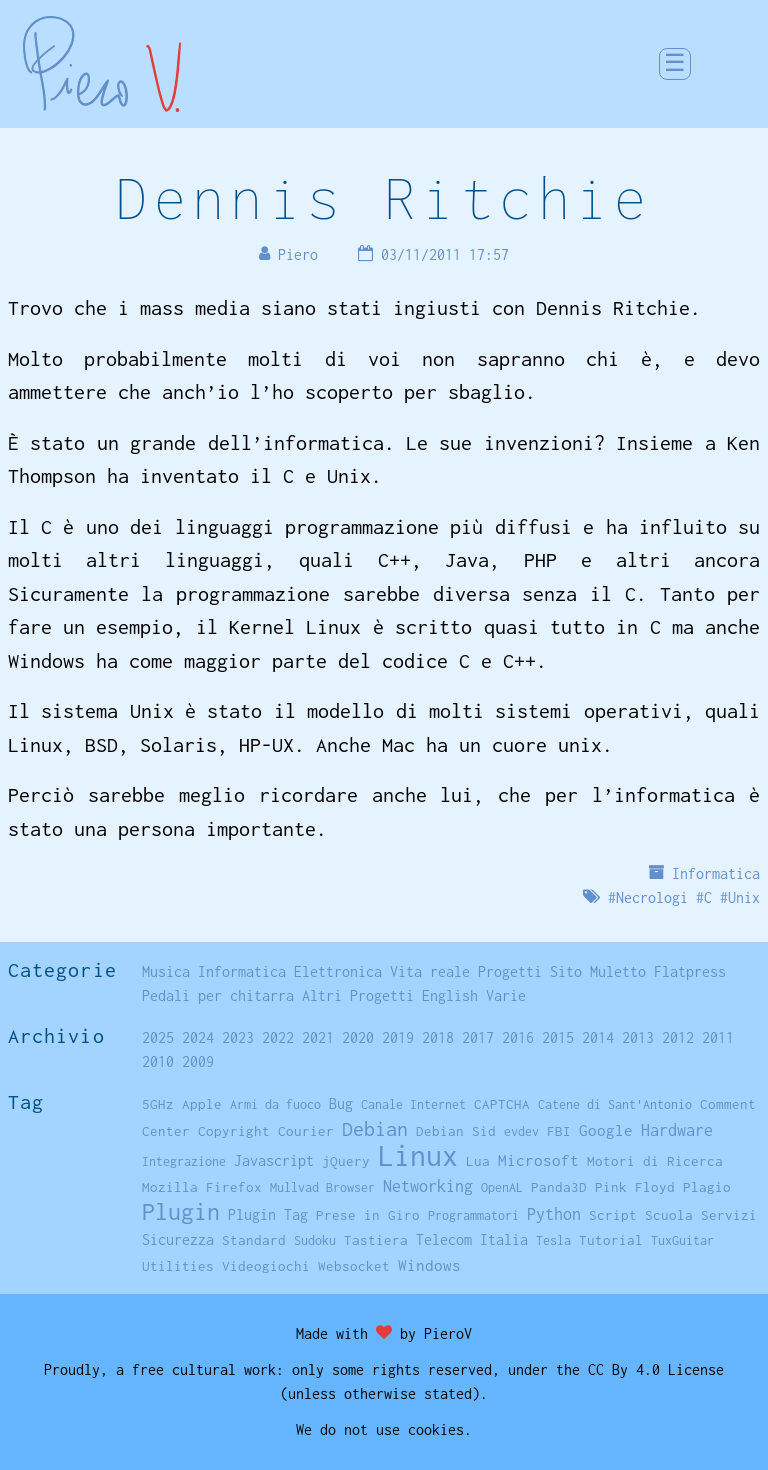 This screenshot has height=1470, width=768. Describe the element at coordinates (638, 1037) in the screenshot. I see `2013` at that location.